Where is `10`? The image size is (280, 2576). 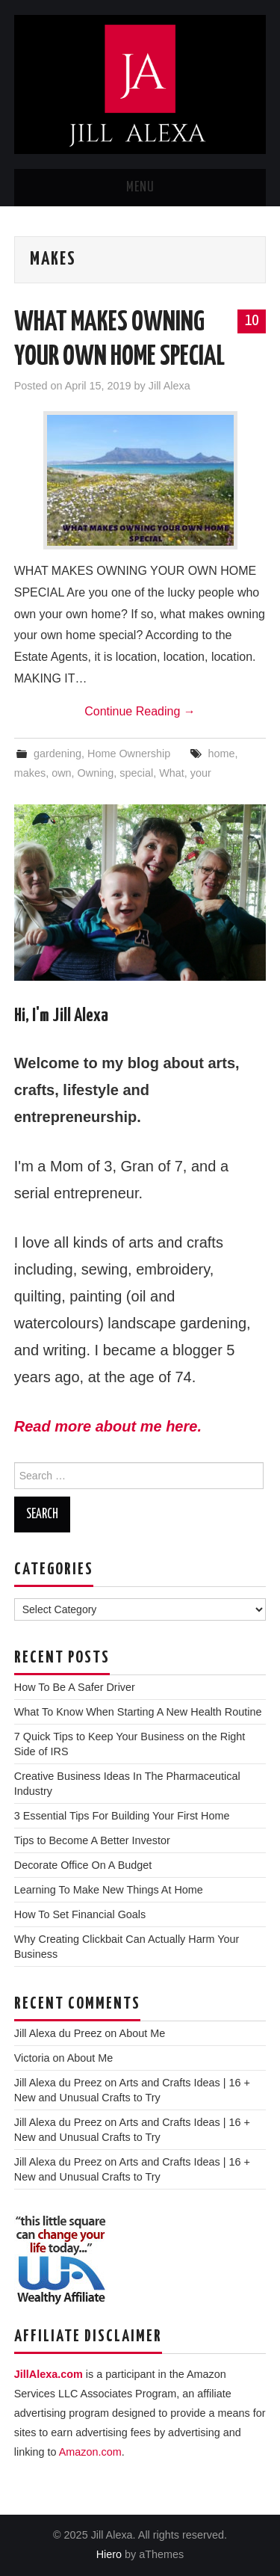
10 is located at coordinates (251, 320).